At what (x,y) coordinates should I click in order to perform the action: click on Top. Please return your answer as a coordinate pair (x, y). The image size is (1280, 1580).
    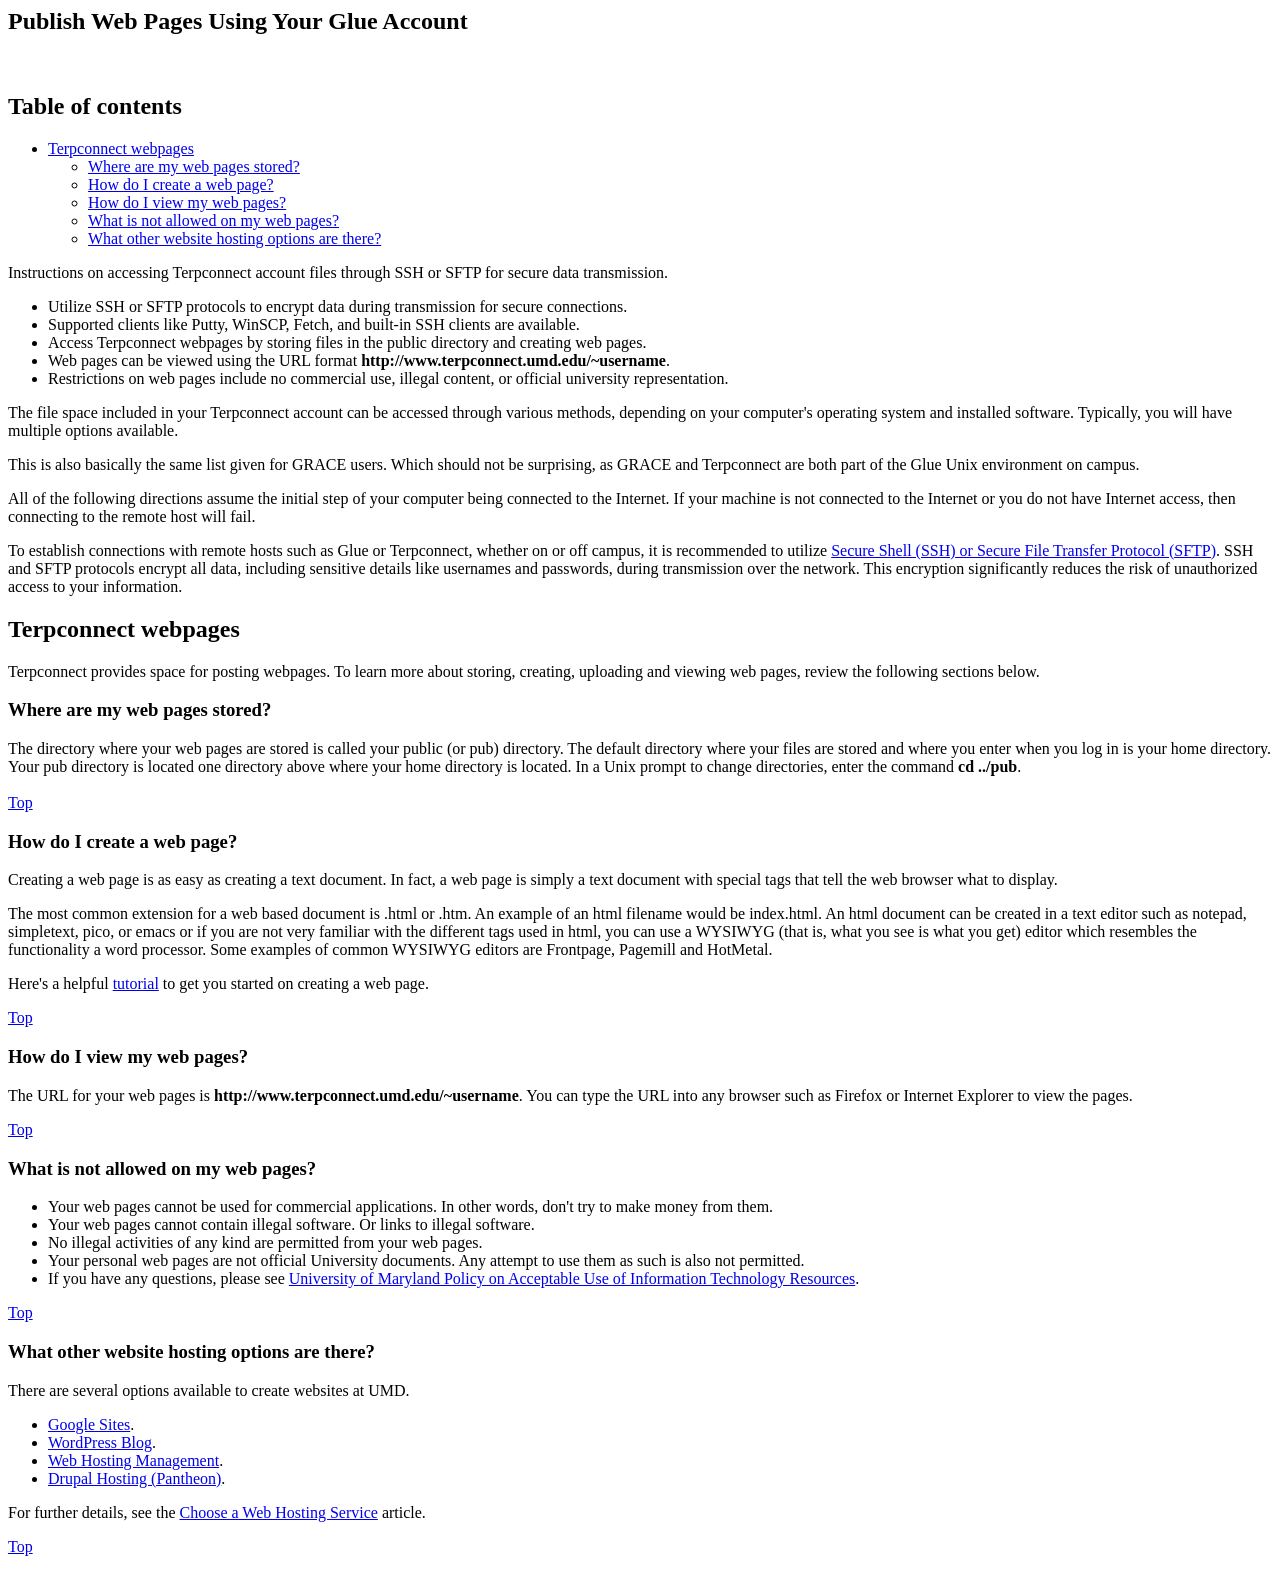
    Looking at the image, I should click on (20, 802).